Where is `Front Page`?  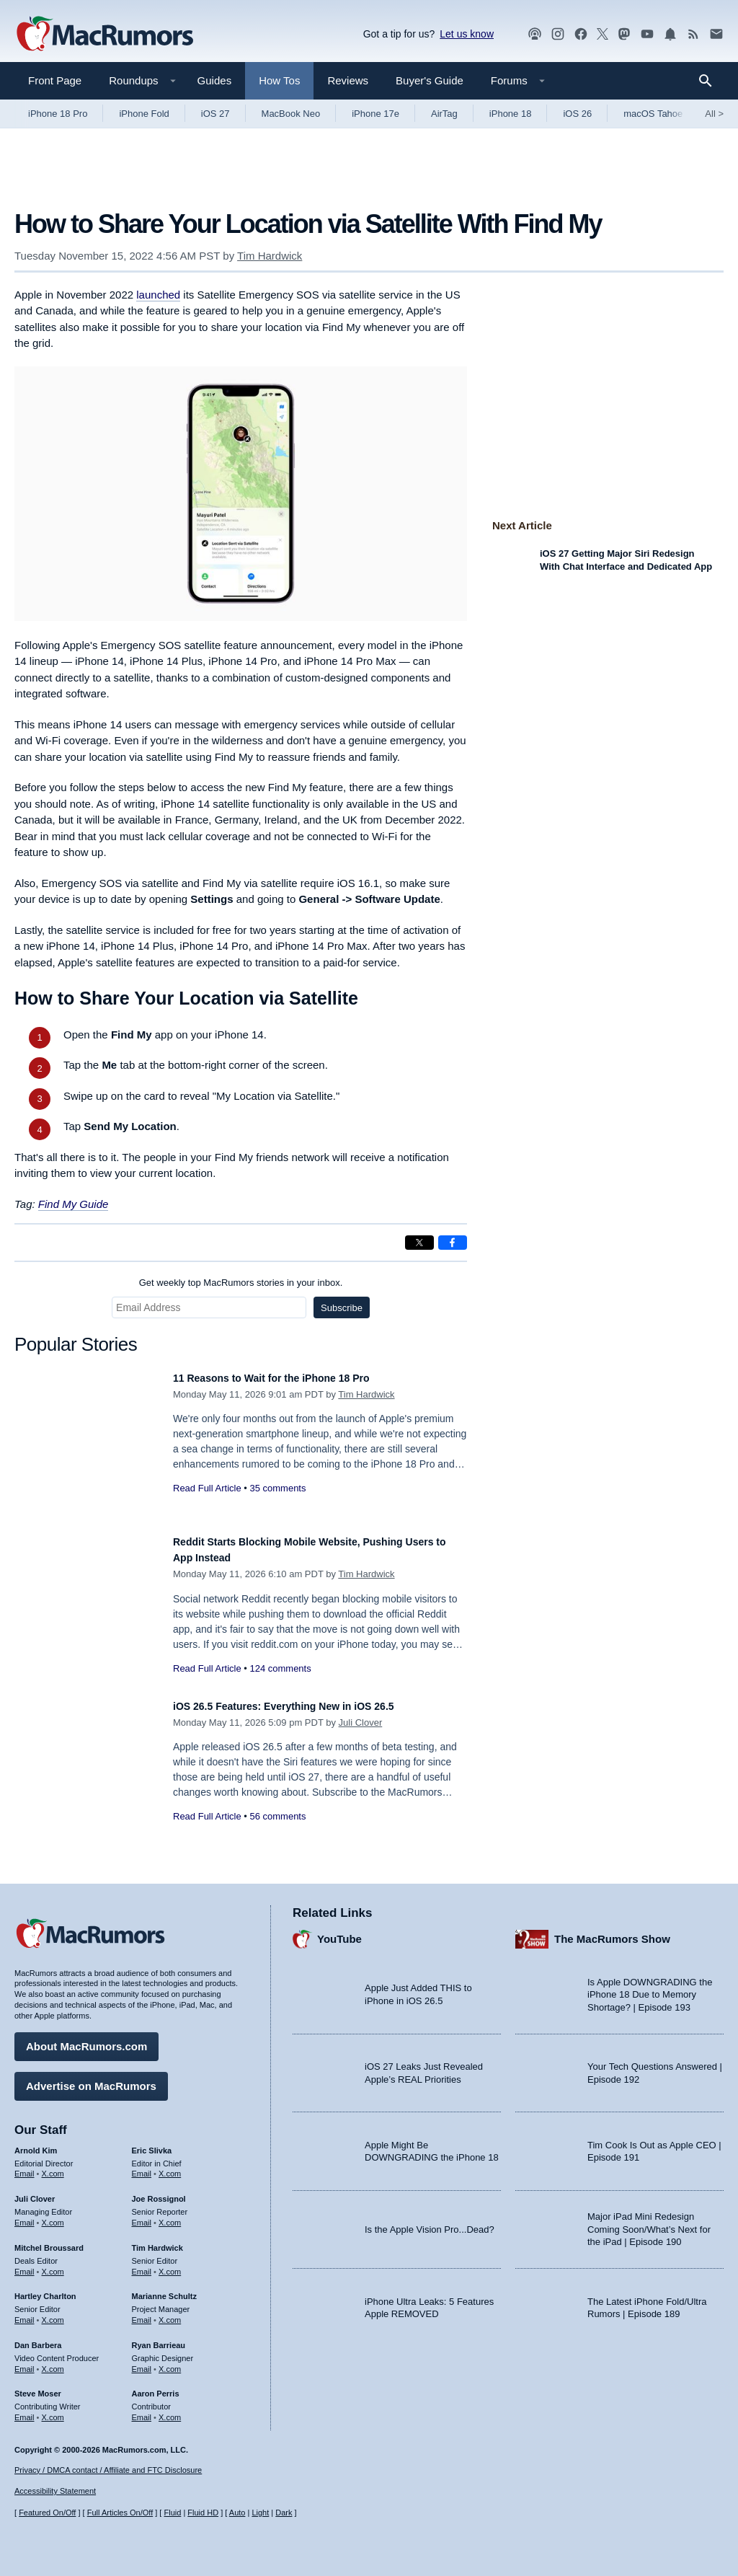
Front Page is located at coordinates (54, 80).